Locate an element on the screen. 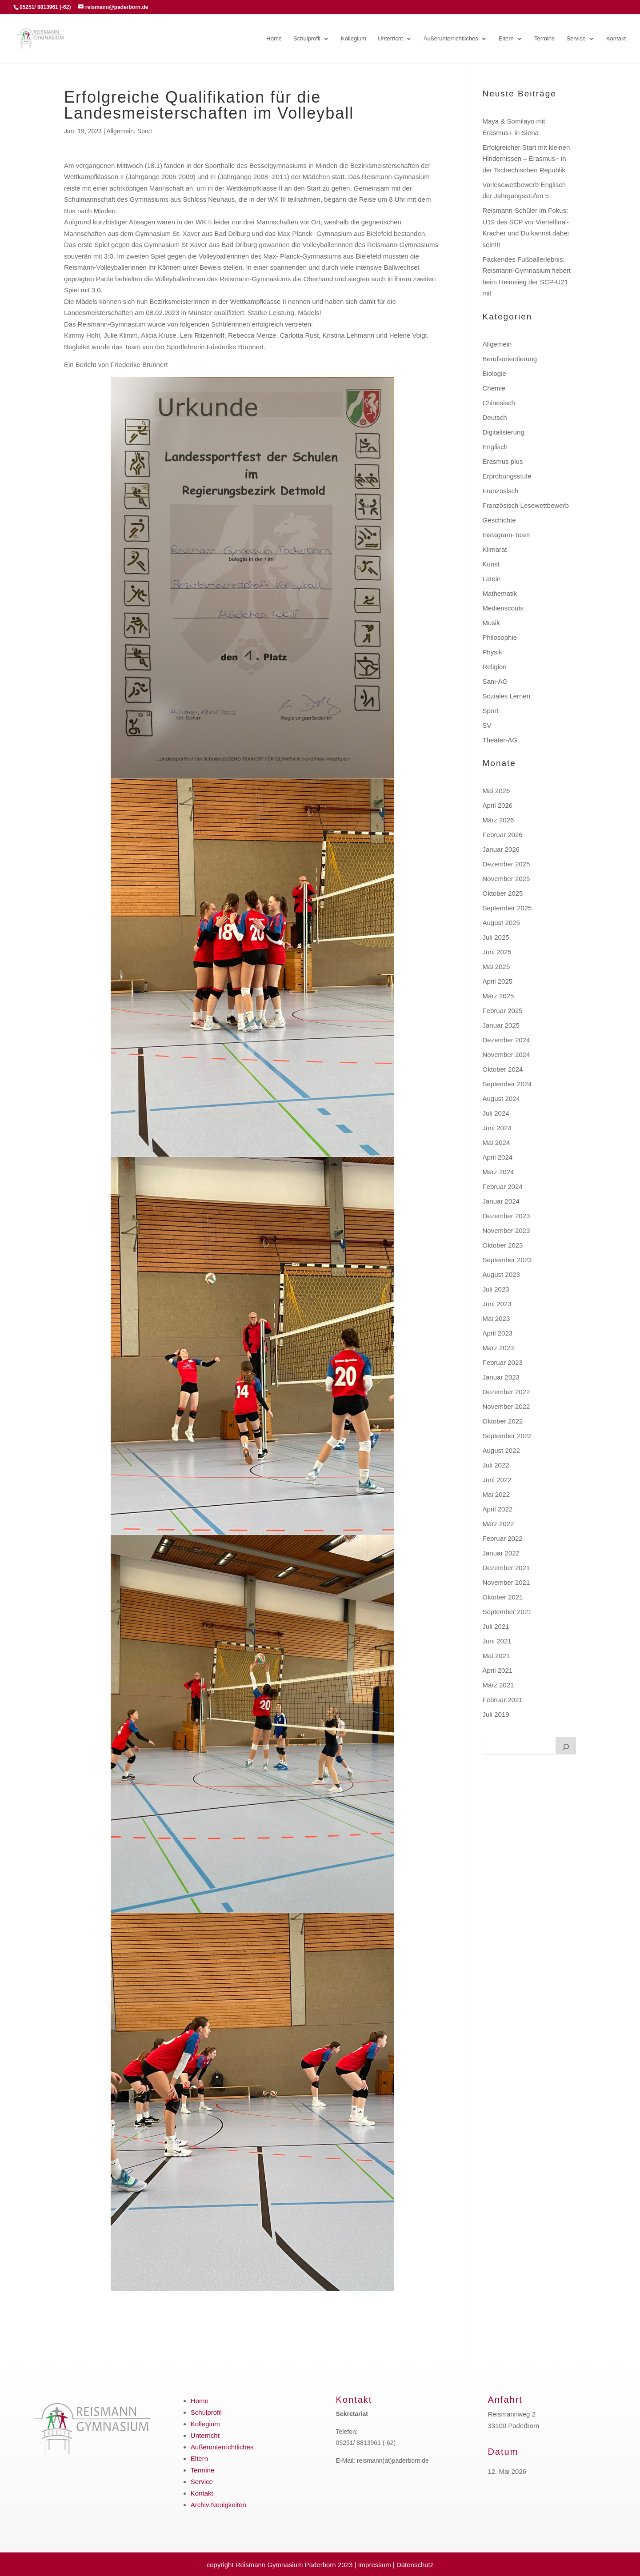 This screenshot has height=2576, width=640. Mai 2026 is located at coordinates (496, 790).